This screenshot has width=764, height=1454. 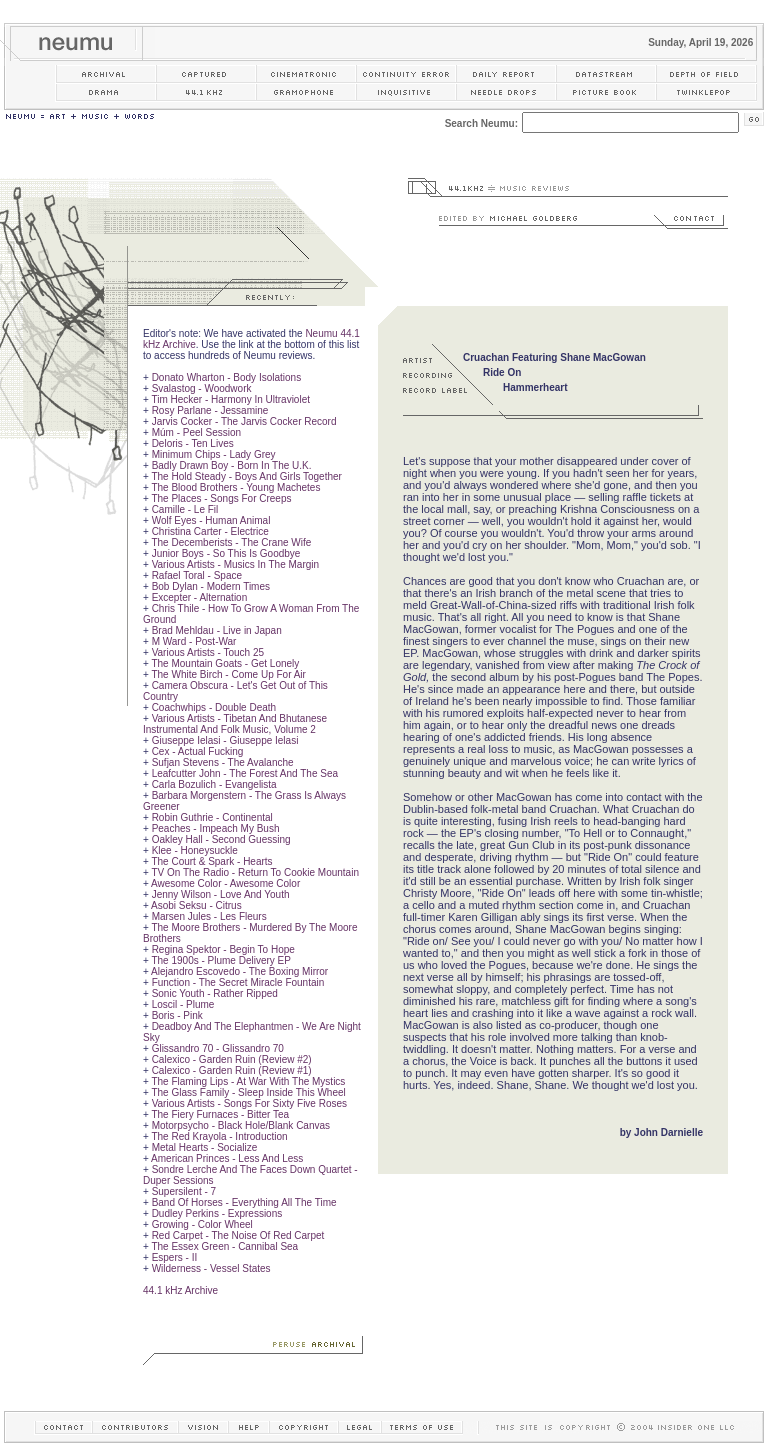 I want to click on Camille - Le Fil, so click(x=185, y=509).